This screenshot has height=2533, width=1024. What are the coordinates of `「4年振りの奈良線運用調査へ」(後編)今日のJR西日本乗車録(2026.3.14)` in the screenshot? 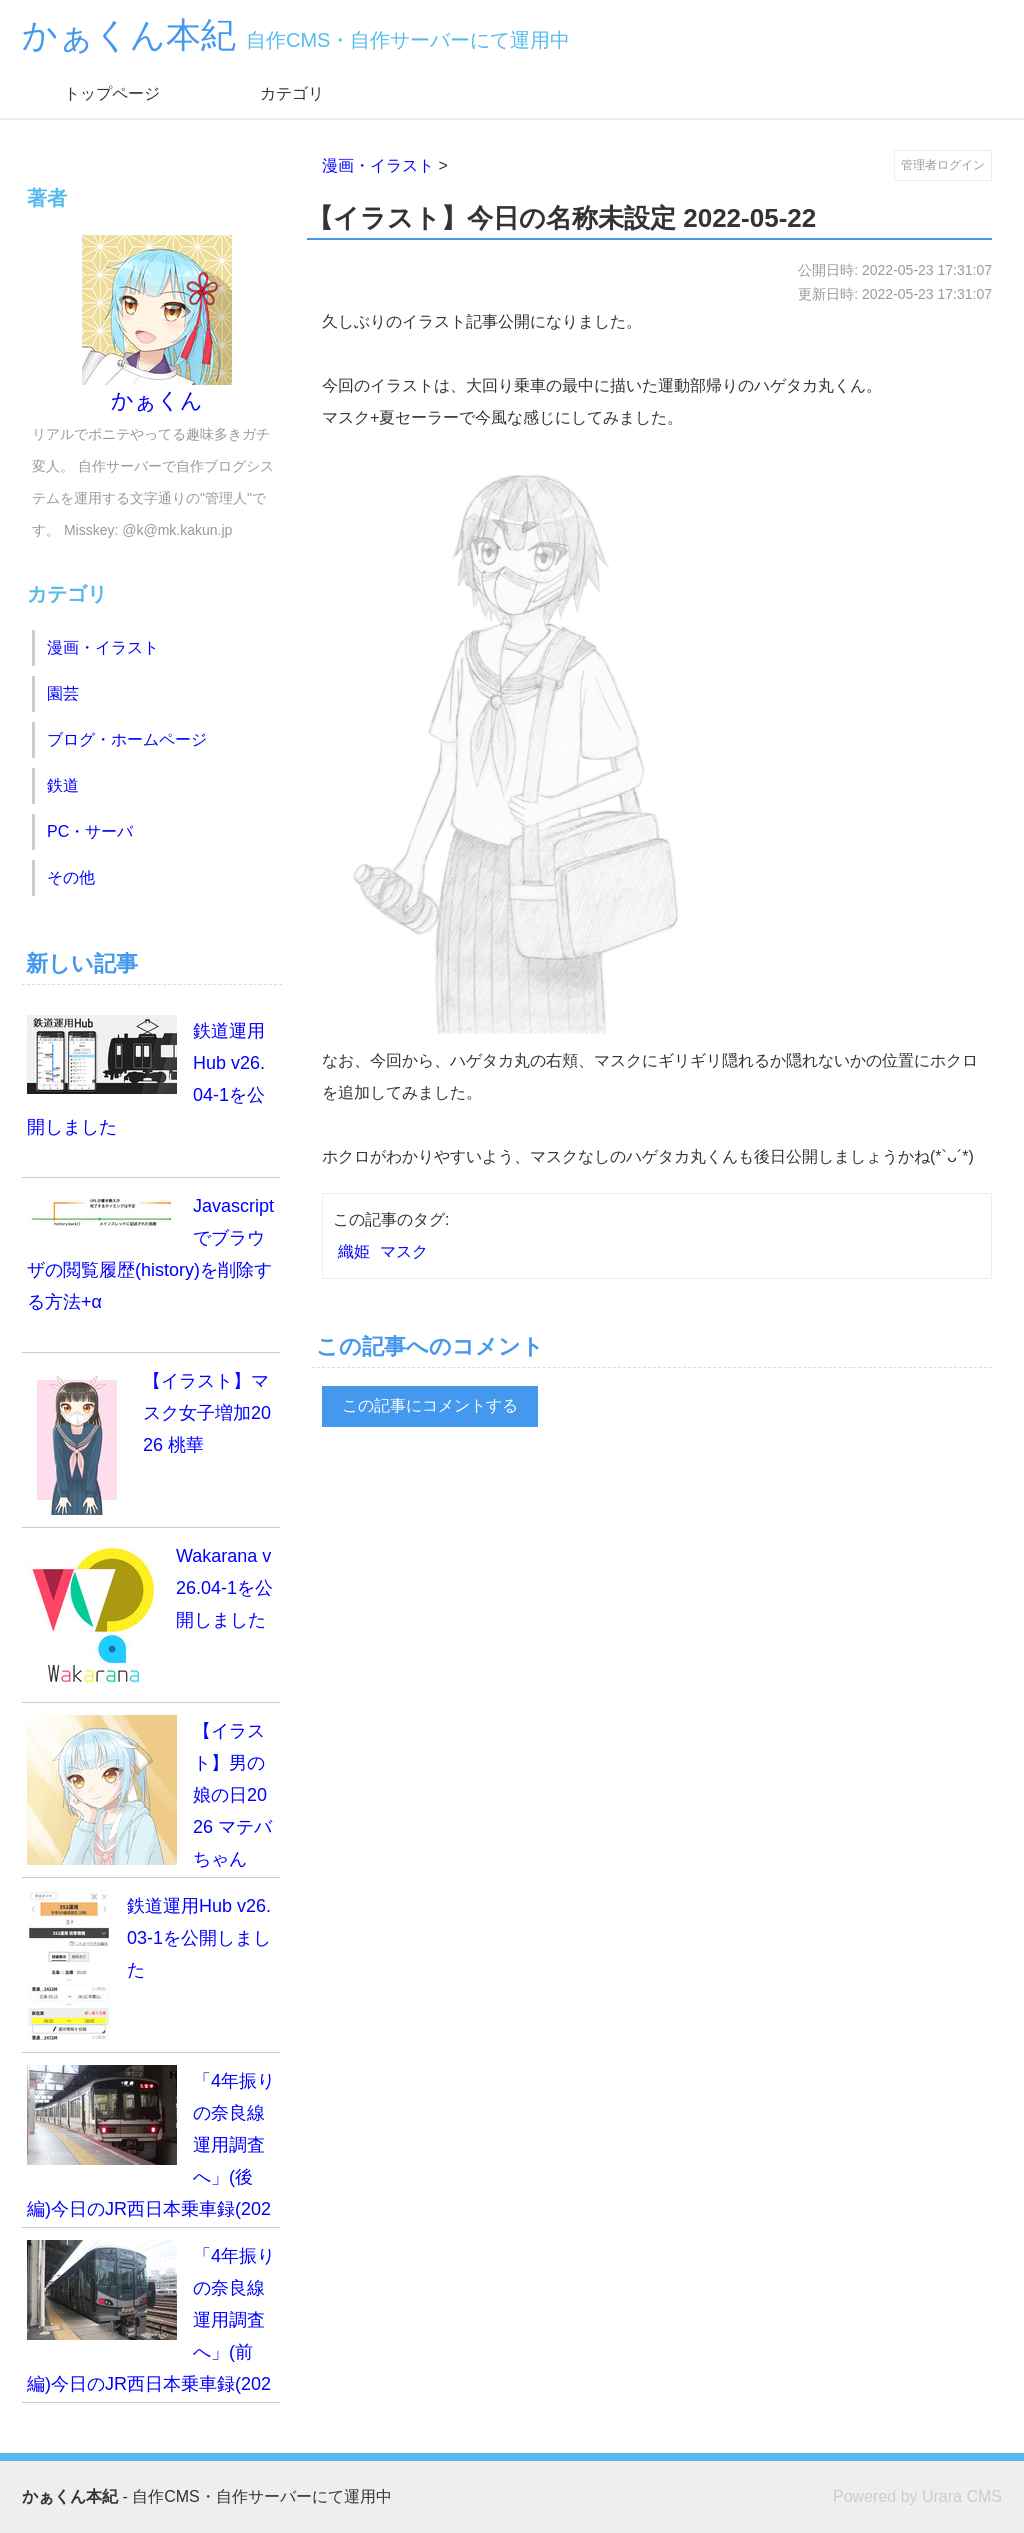 It's located at (151, 2146).